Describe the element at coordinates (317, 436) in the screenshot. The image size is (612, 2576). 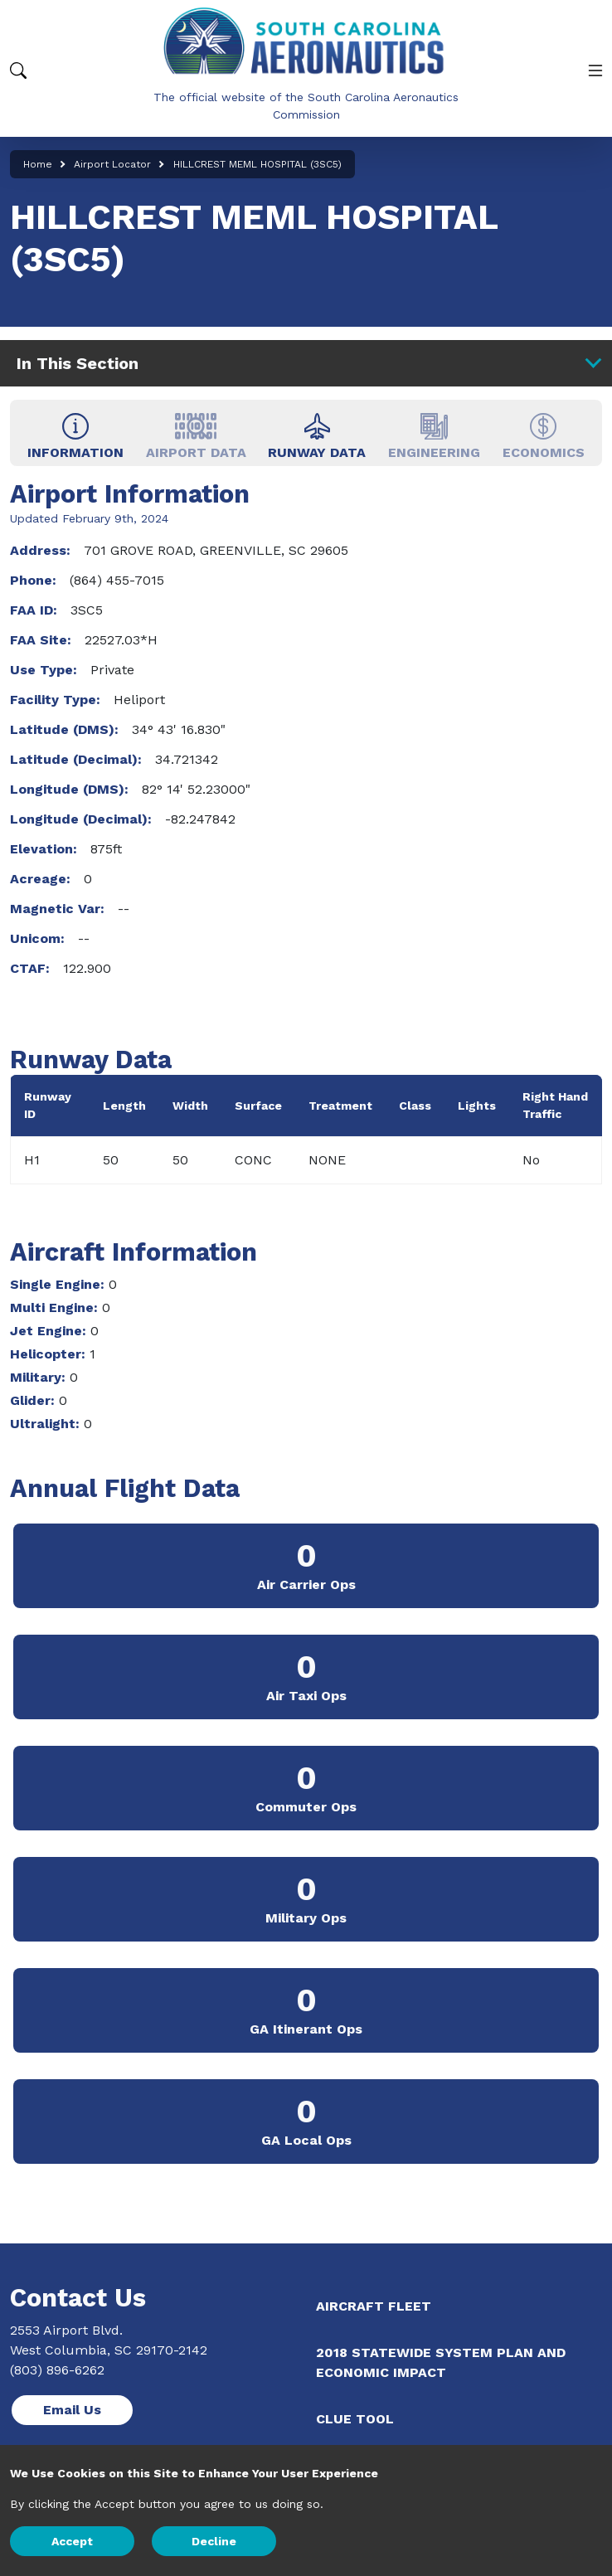
I see `RUNWAY DATA` at that location.